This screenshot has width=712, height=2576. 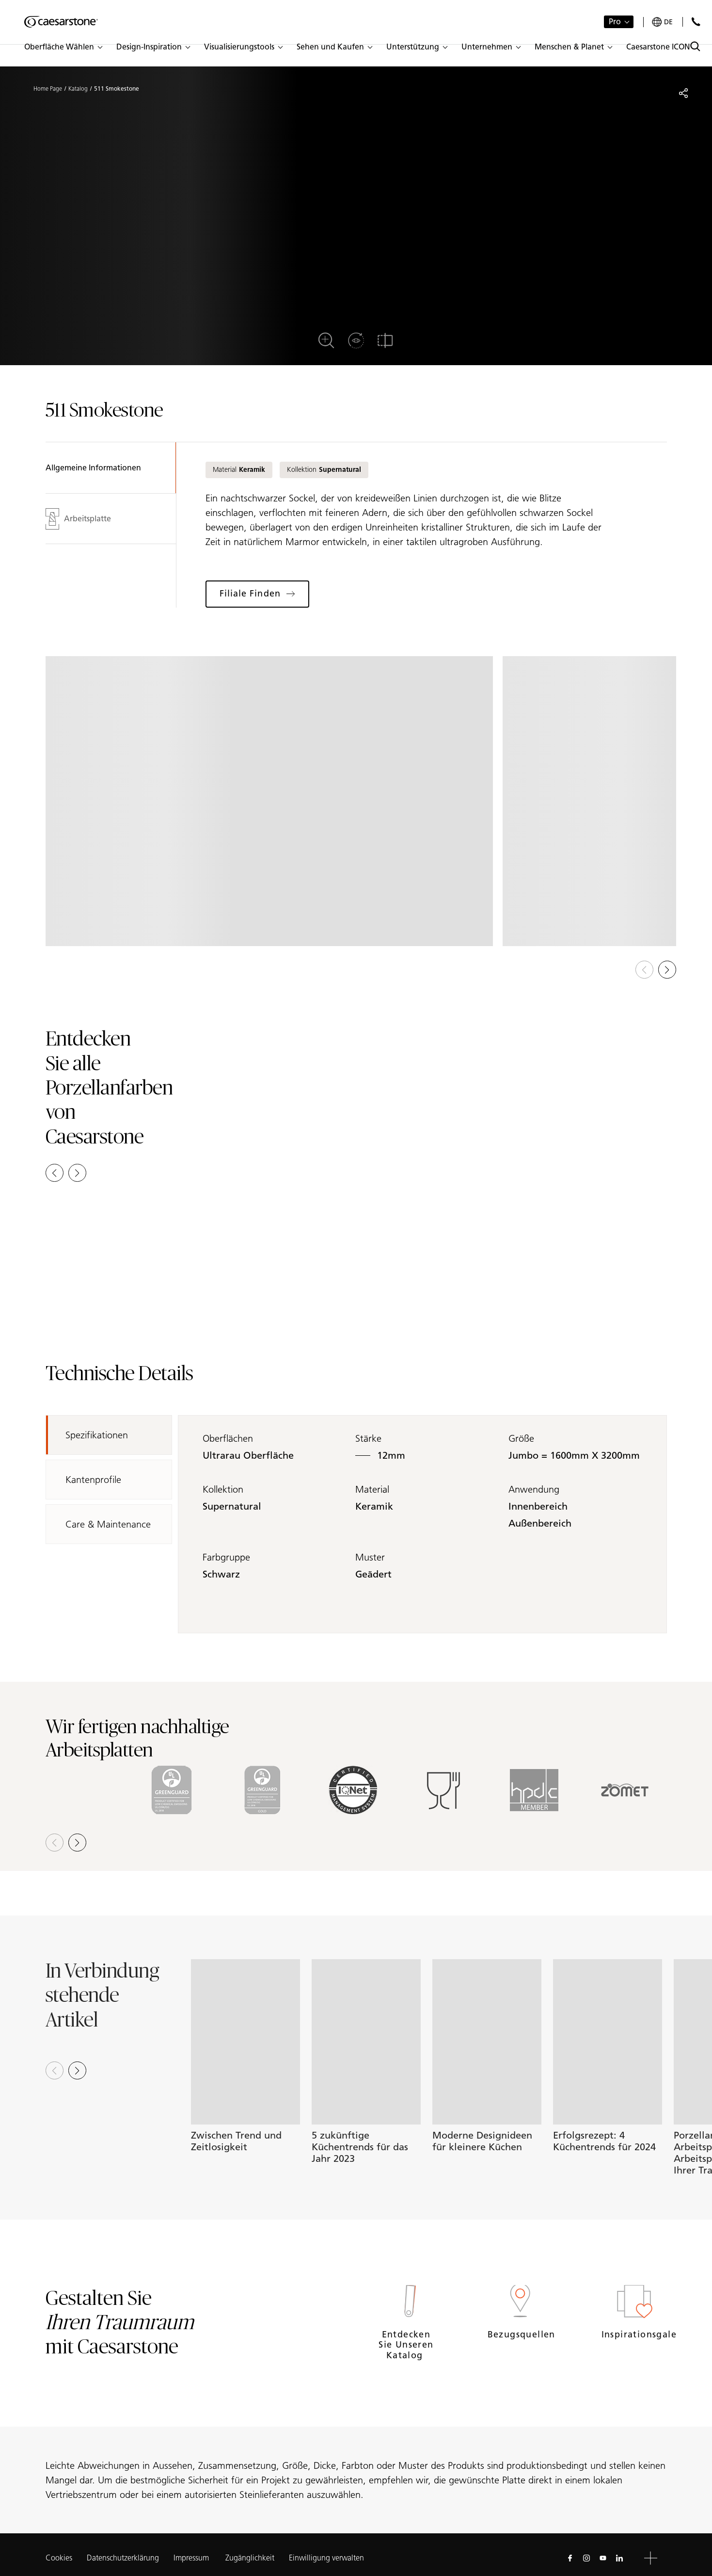 I want to click on Pro [button], so click(x=615, y=21).